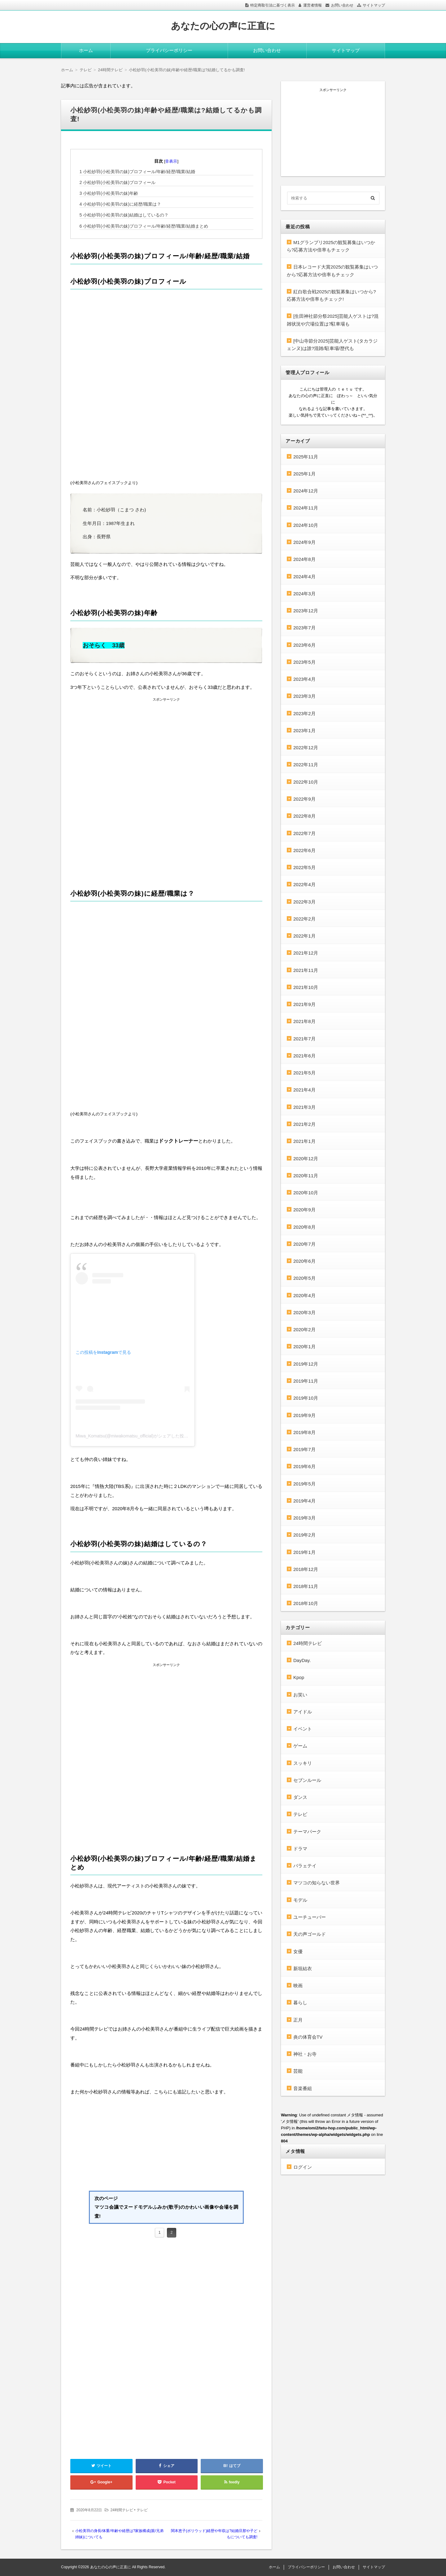 The image size is (446, 2576). Describe the element at coordinates (304, 576) in the screenshot. I see `2024年4月` at that location.